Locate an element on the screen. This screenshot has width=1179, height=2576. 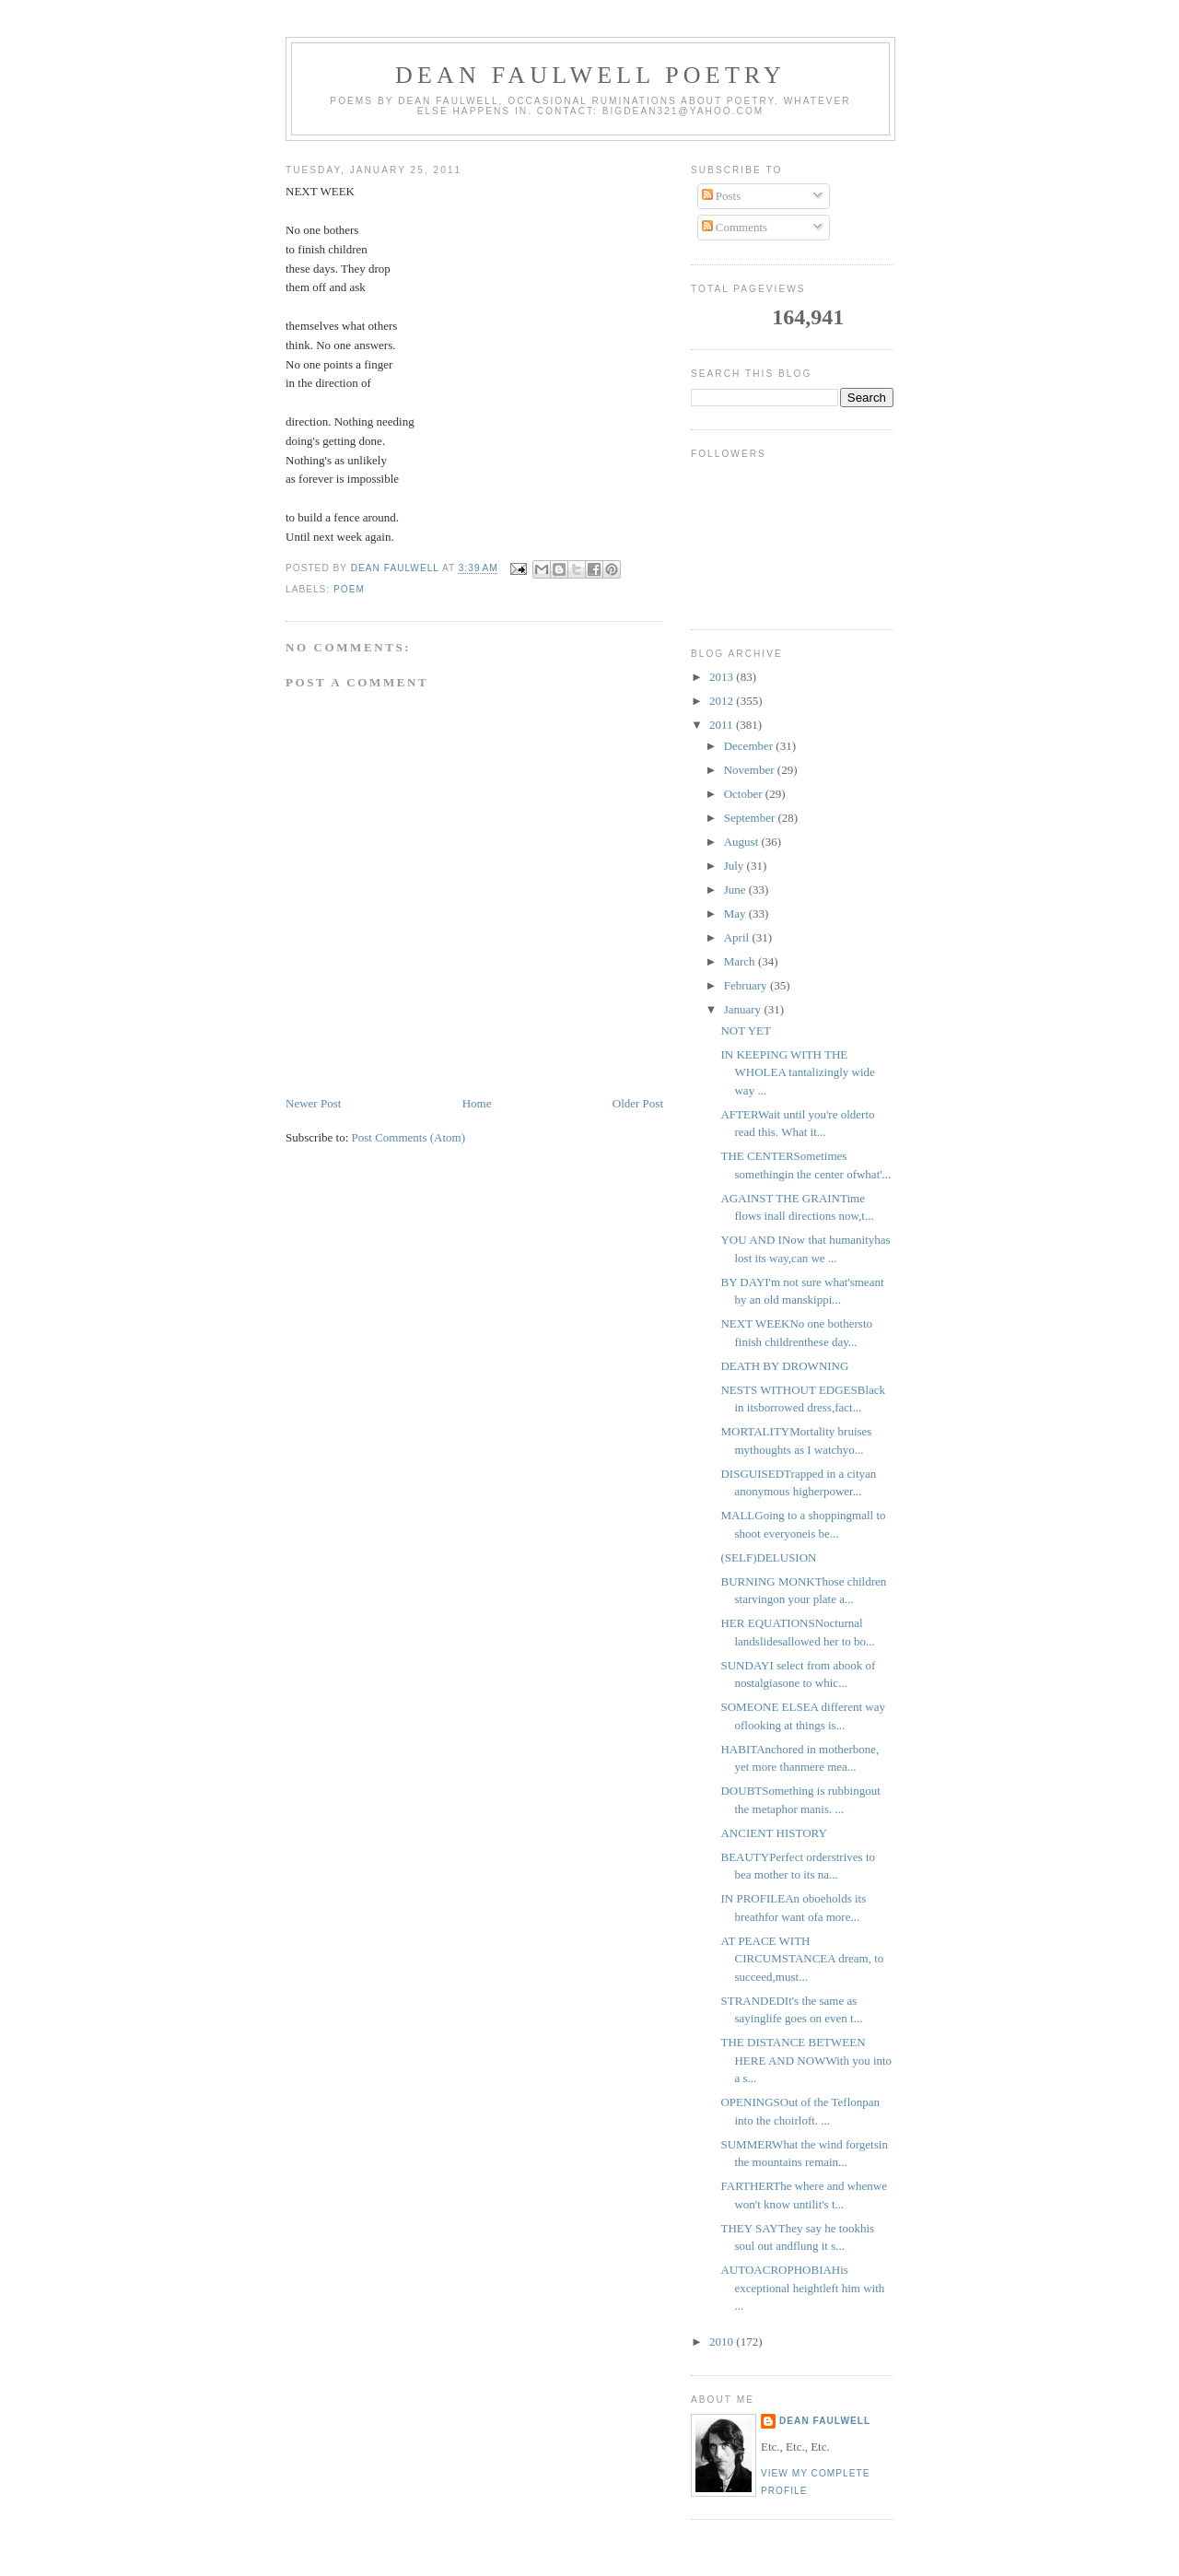
May is located at coordinates (736, 913).